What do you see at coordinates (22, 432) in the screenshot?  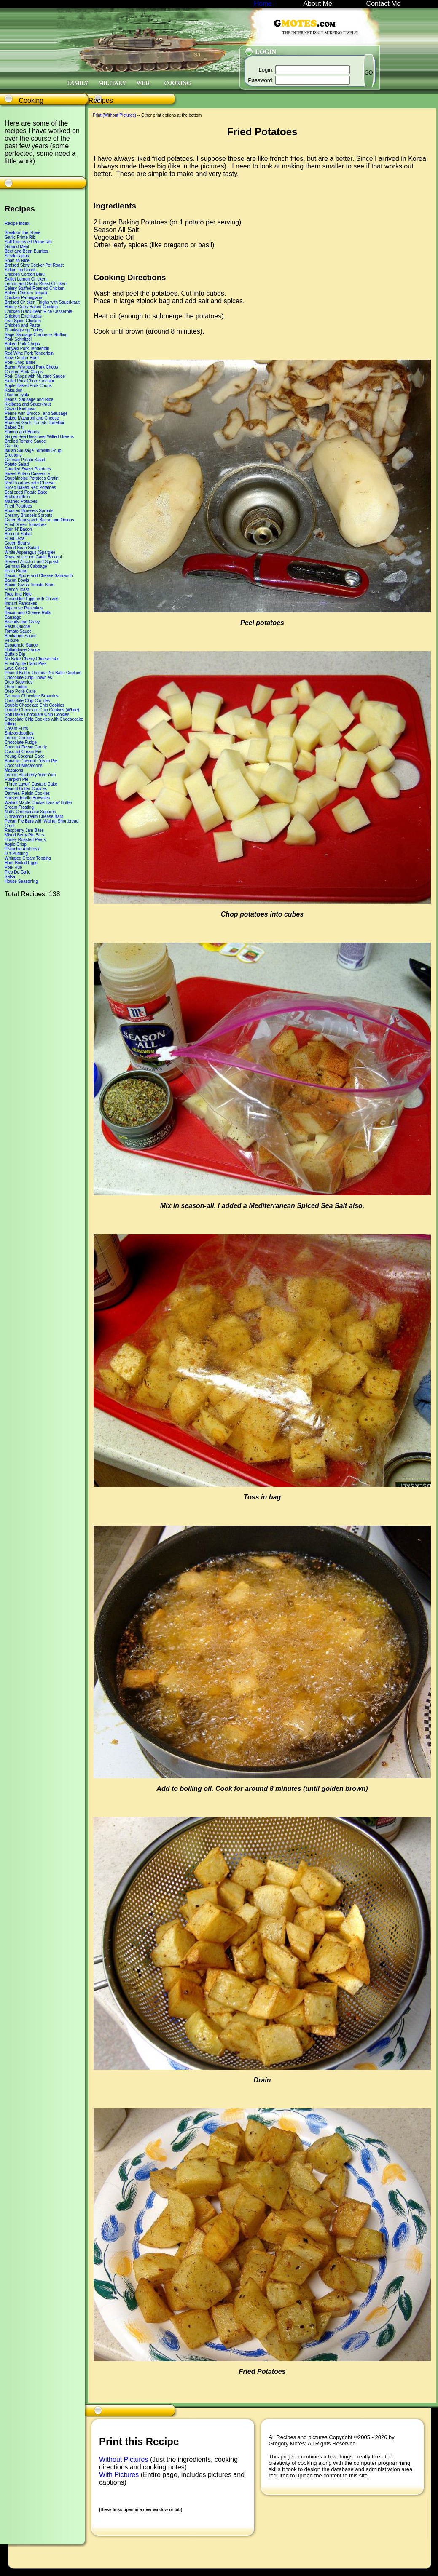 I see `Shrimp and Beans` at bounding box center [22, 432].